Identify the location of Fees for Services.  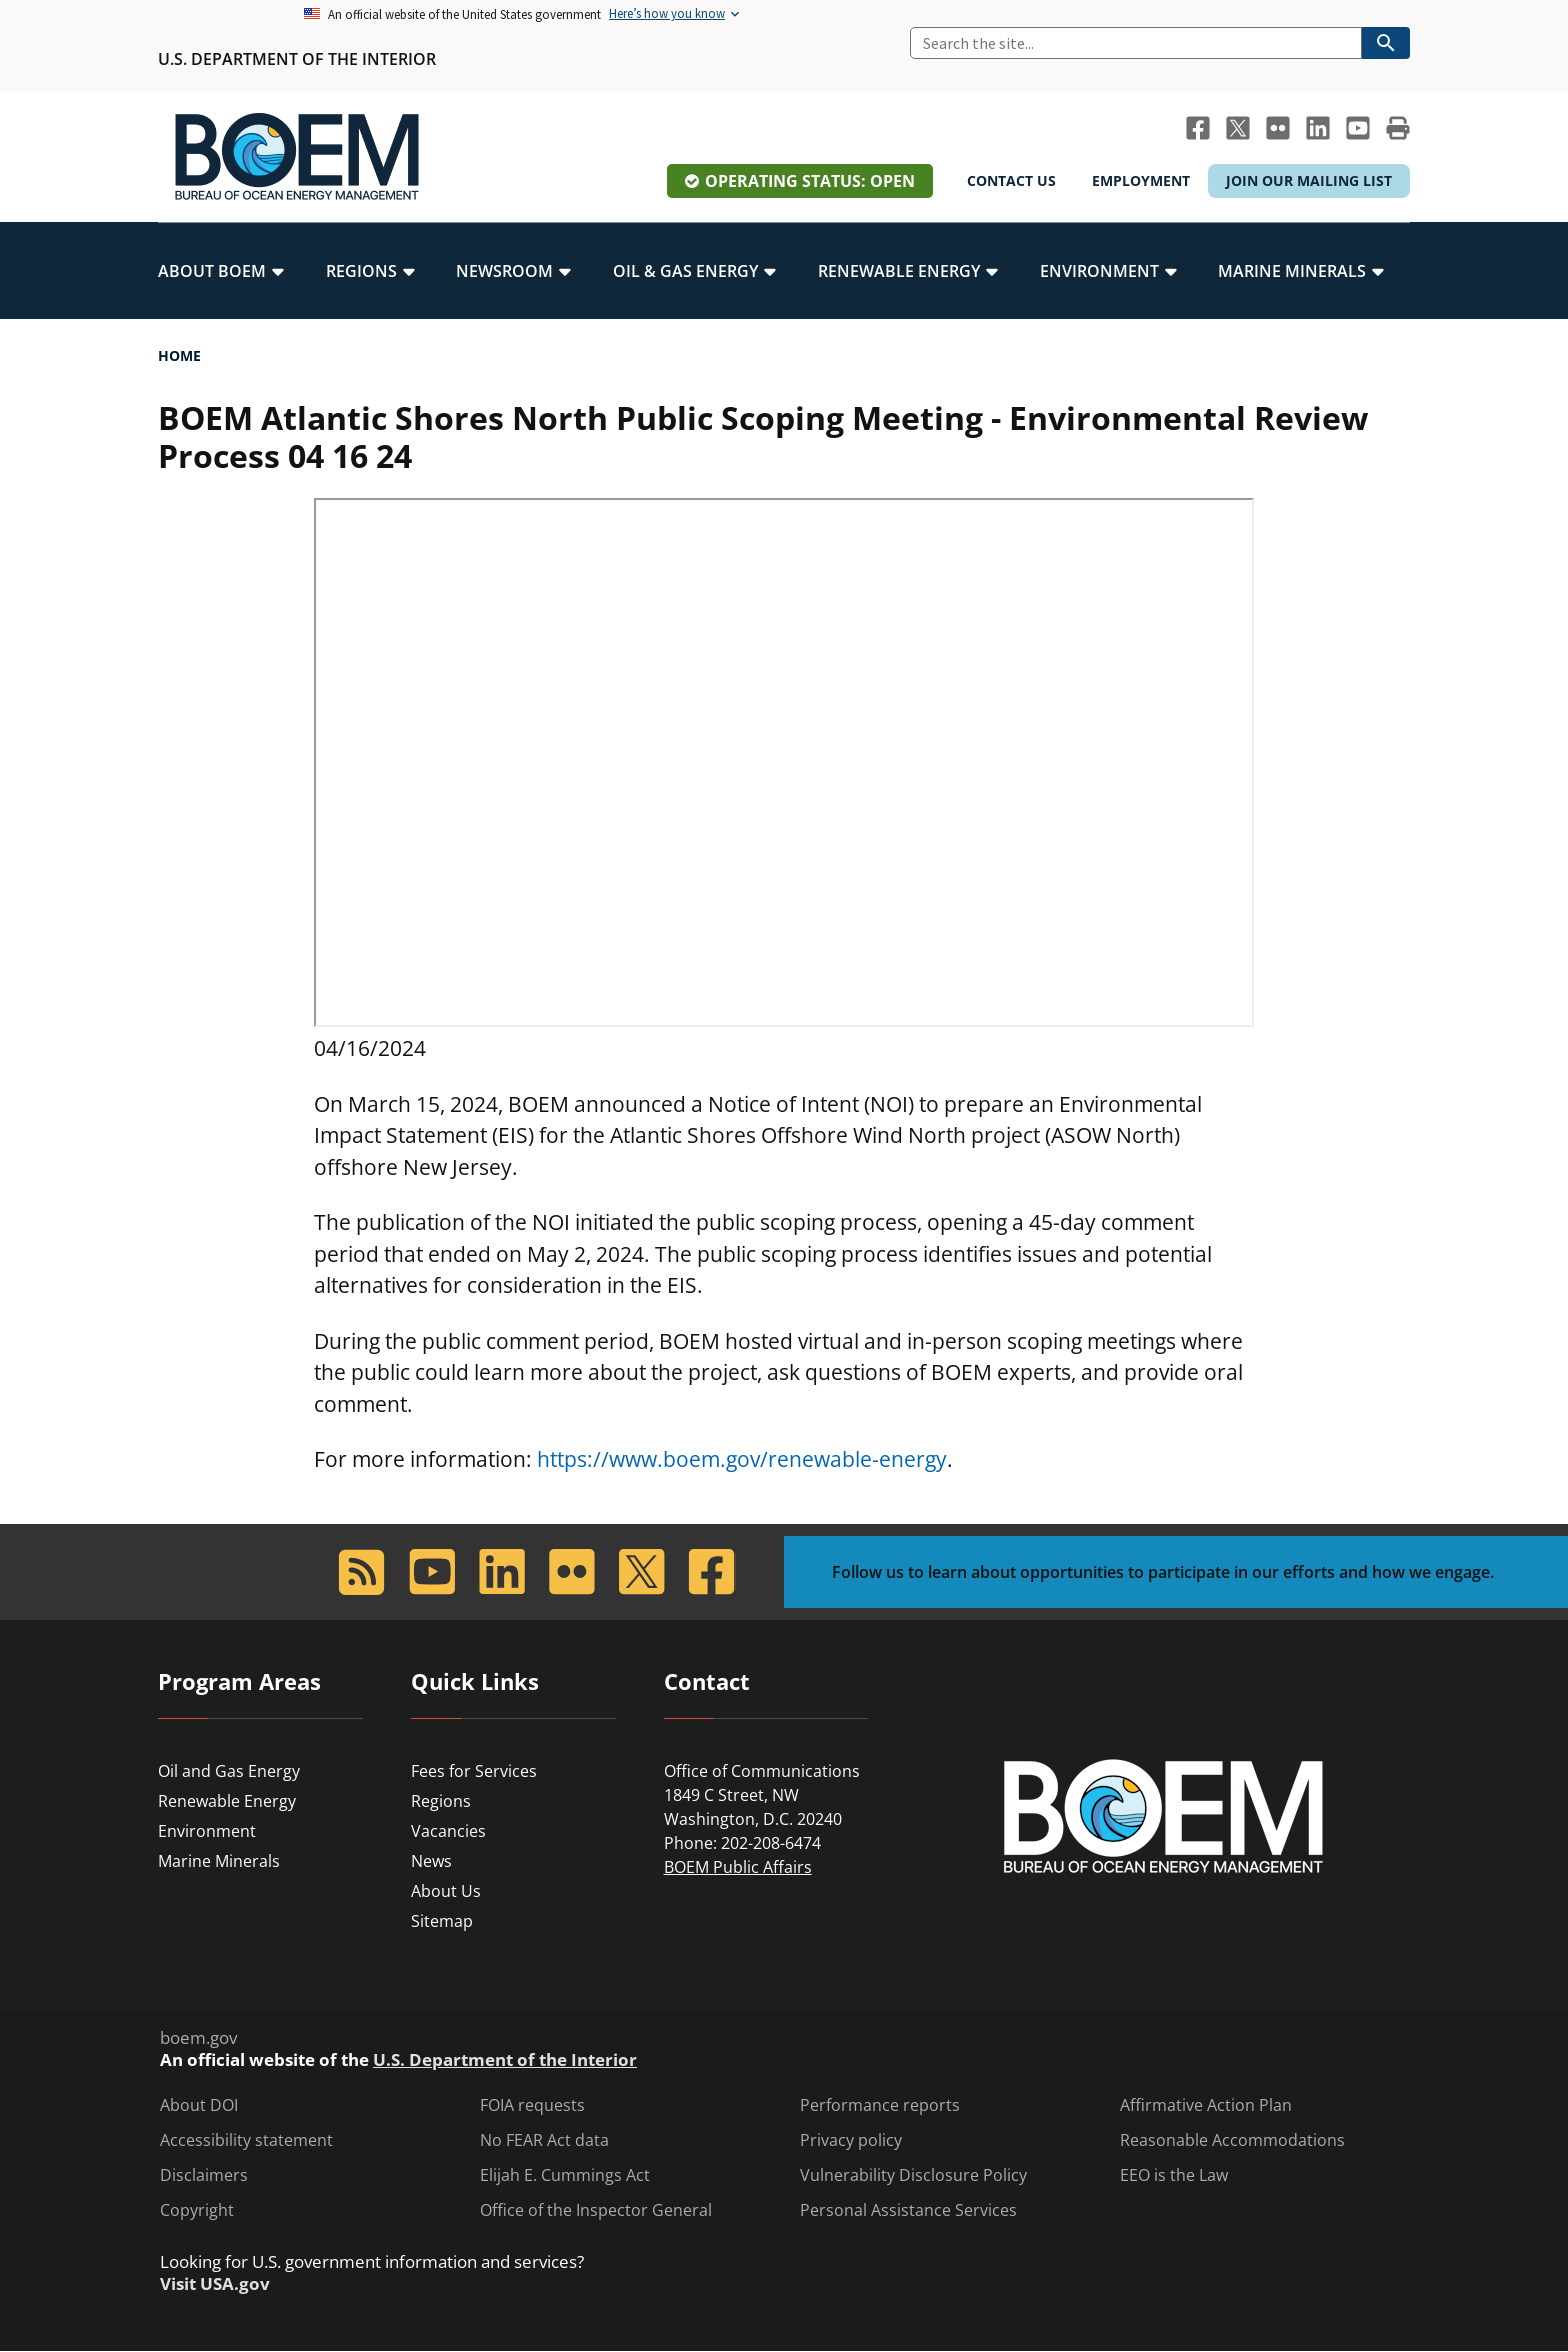
(474, 1771).